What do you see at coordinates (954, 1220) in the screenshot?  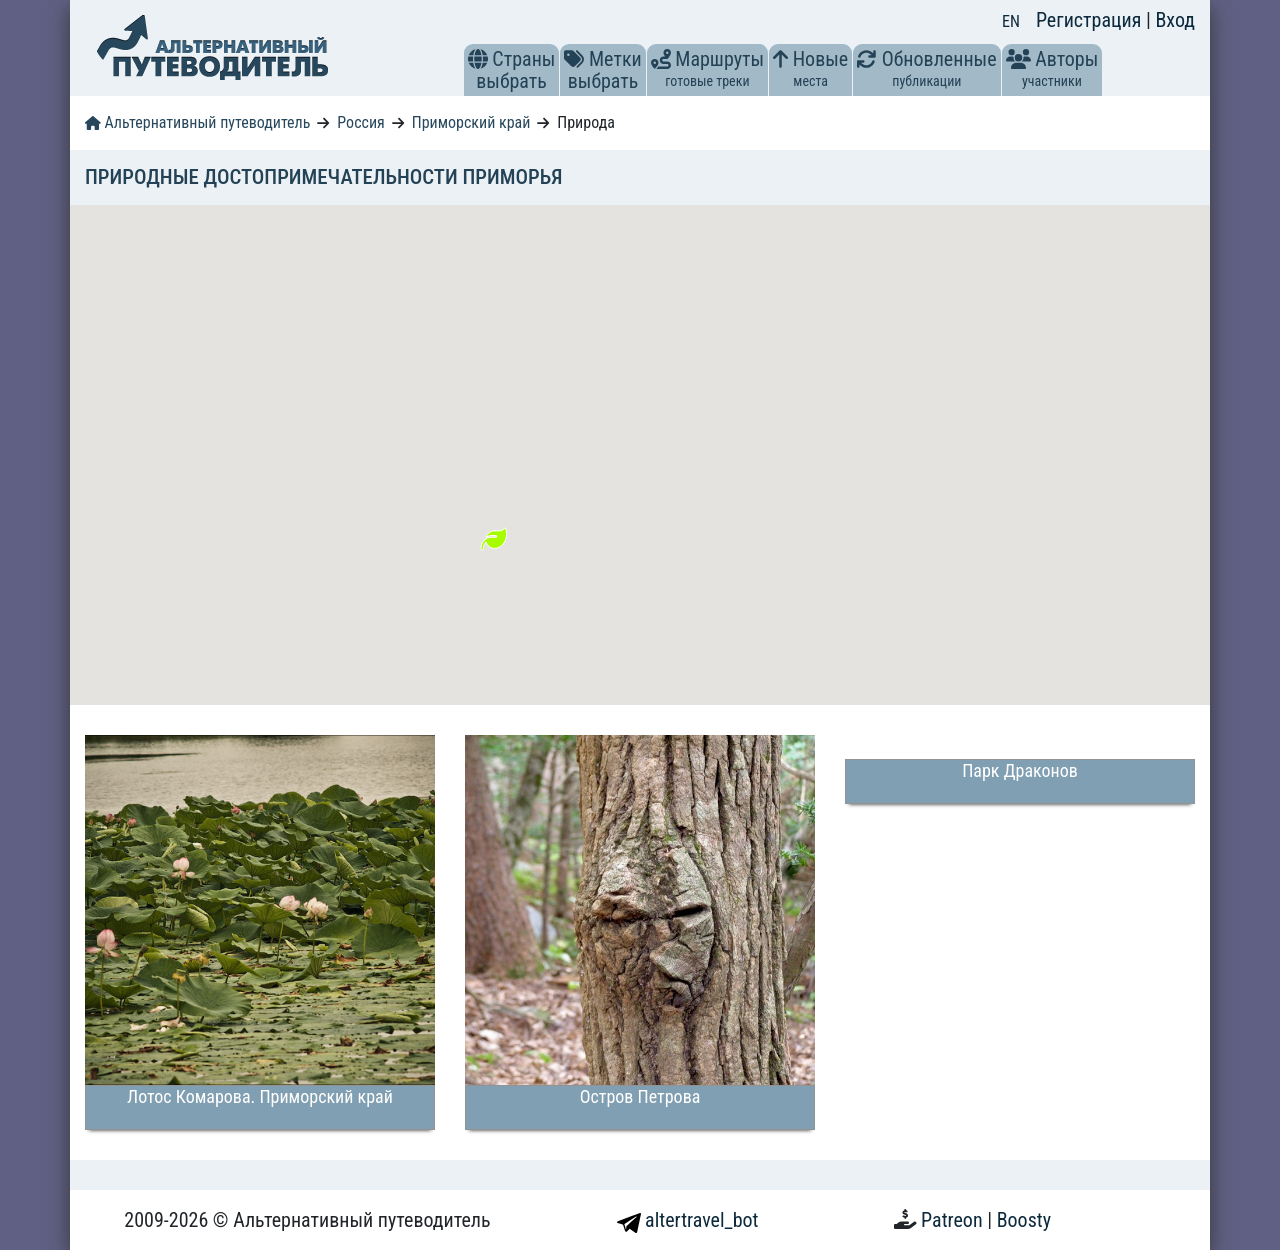 I see `Patreon` at bounding box center [954, 1220].